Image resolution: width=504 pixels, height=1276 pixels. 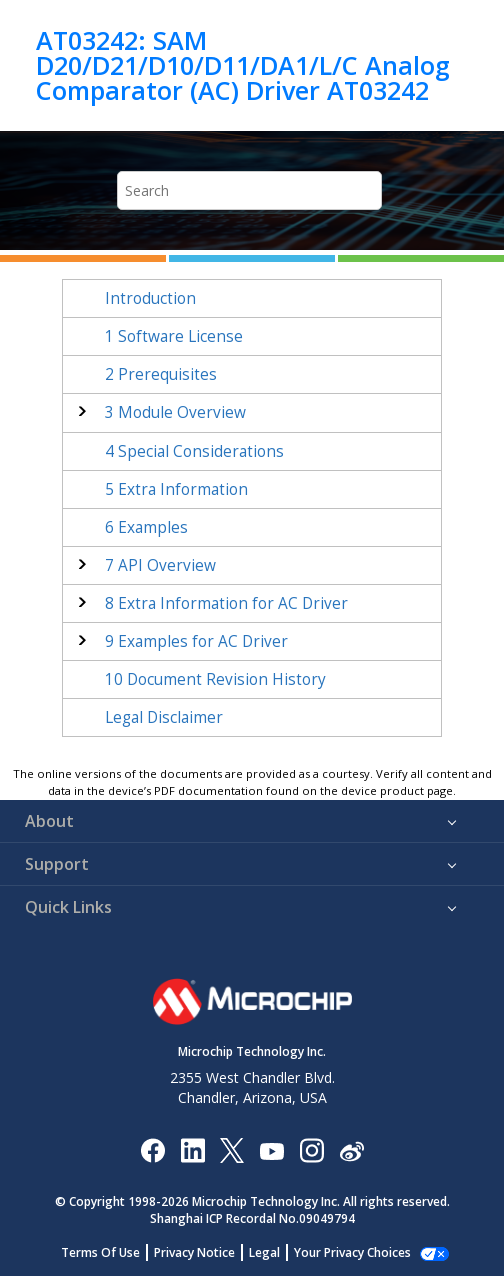 I want to click on Privacy Notice, so click(x=205, y=1252).